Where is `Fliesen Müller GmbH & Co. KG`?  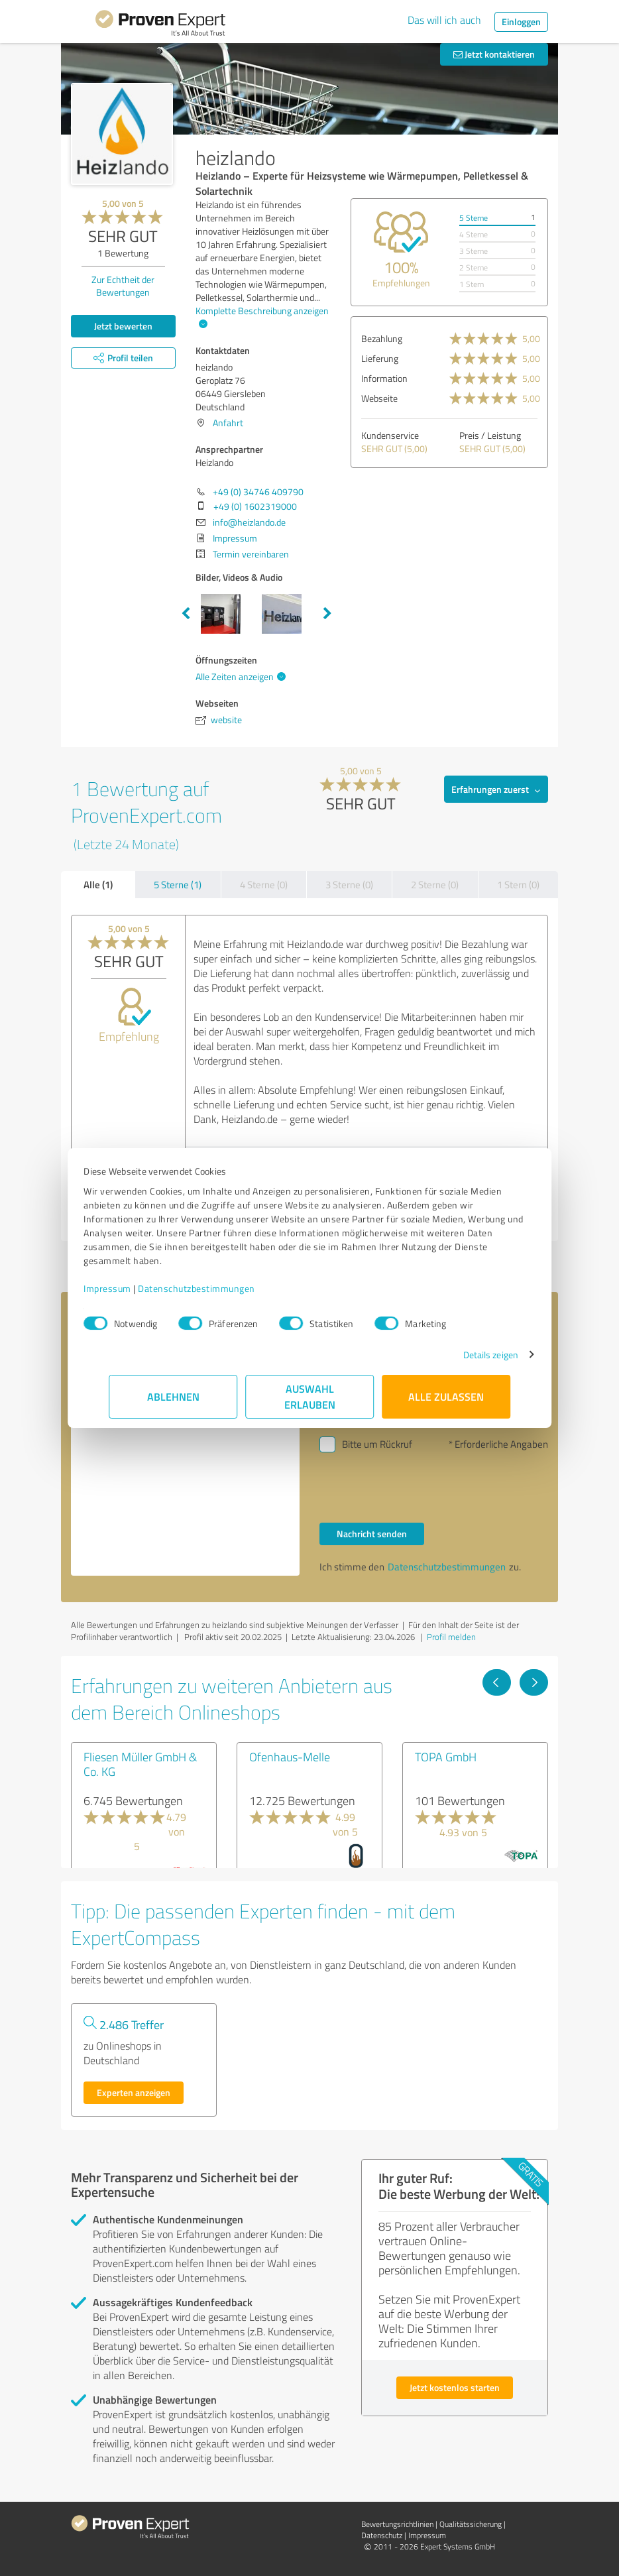
Fliesen Müller GmbH & Co. KG is located at coordinates (140, 1764).